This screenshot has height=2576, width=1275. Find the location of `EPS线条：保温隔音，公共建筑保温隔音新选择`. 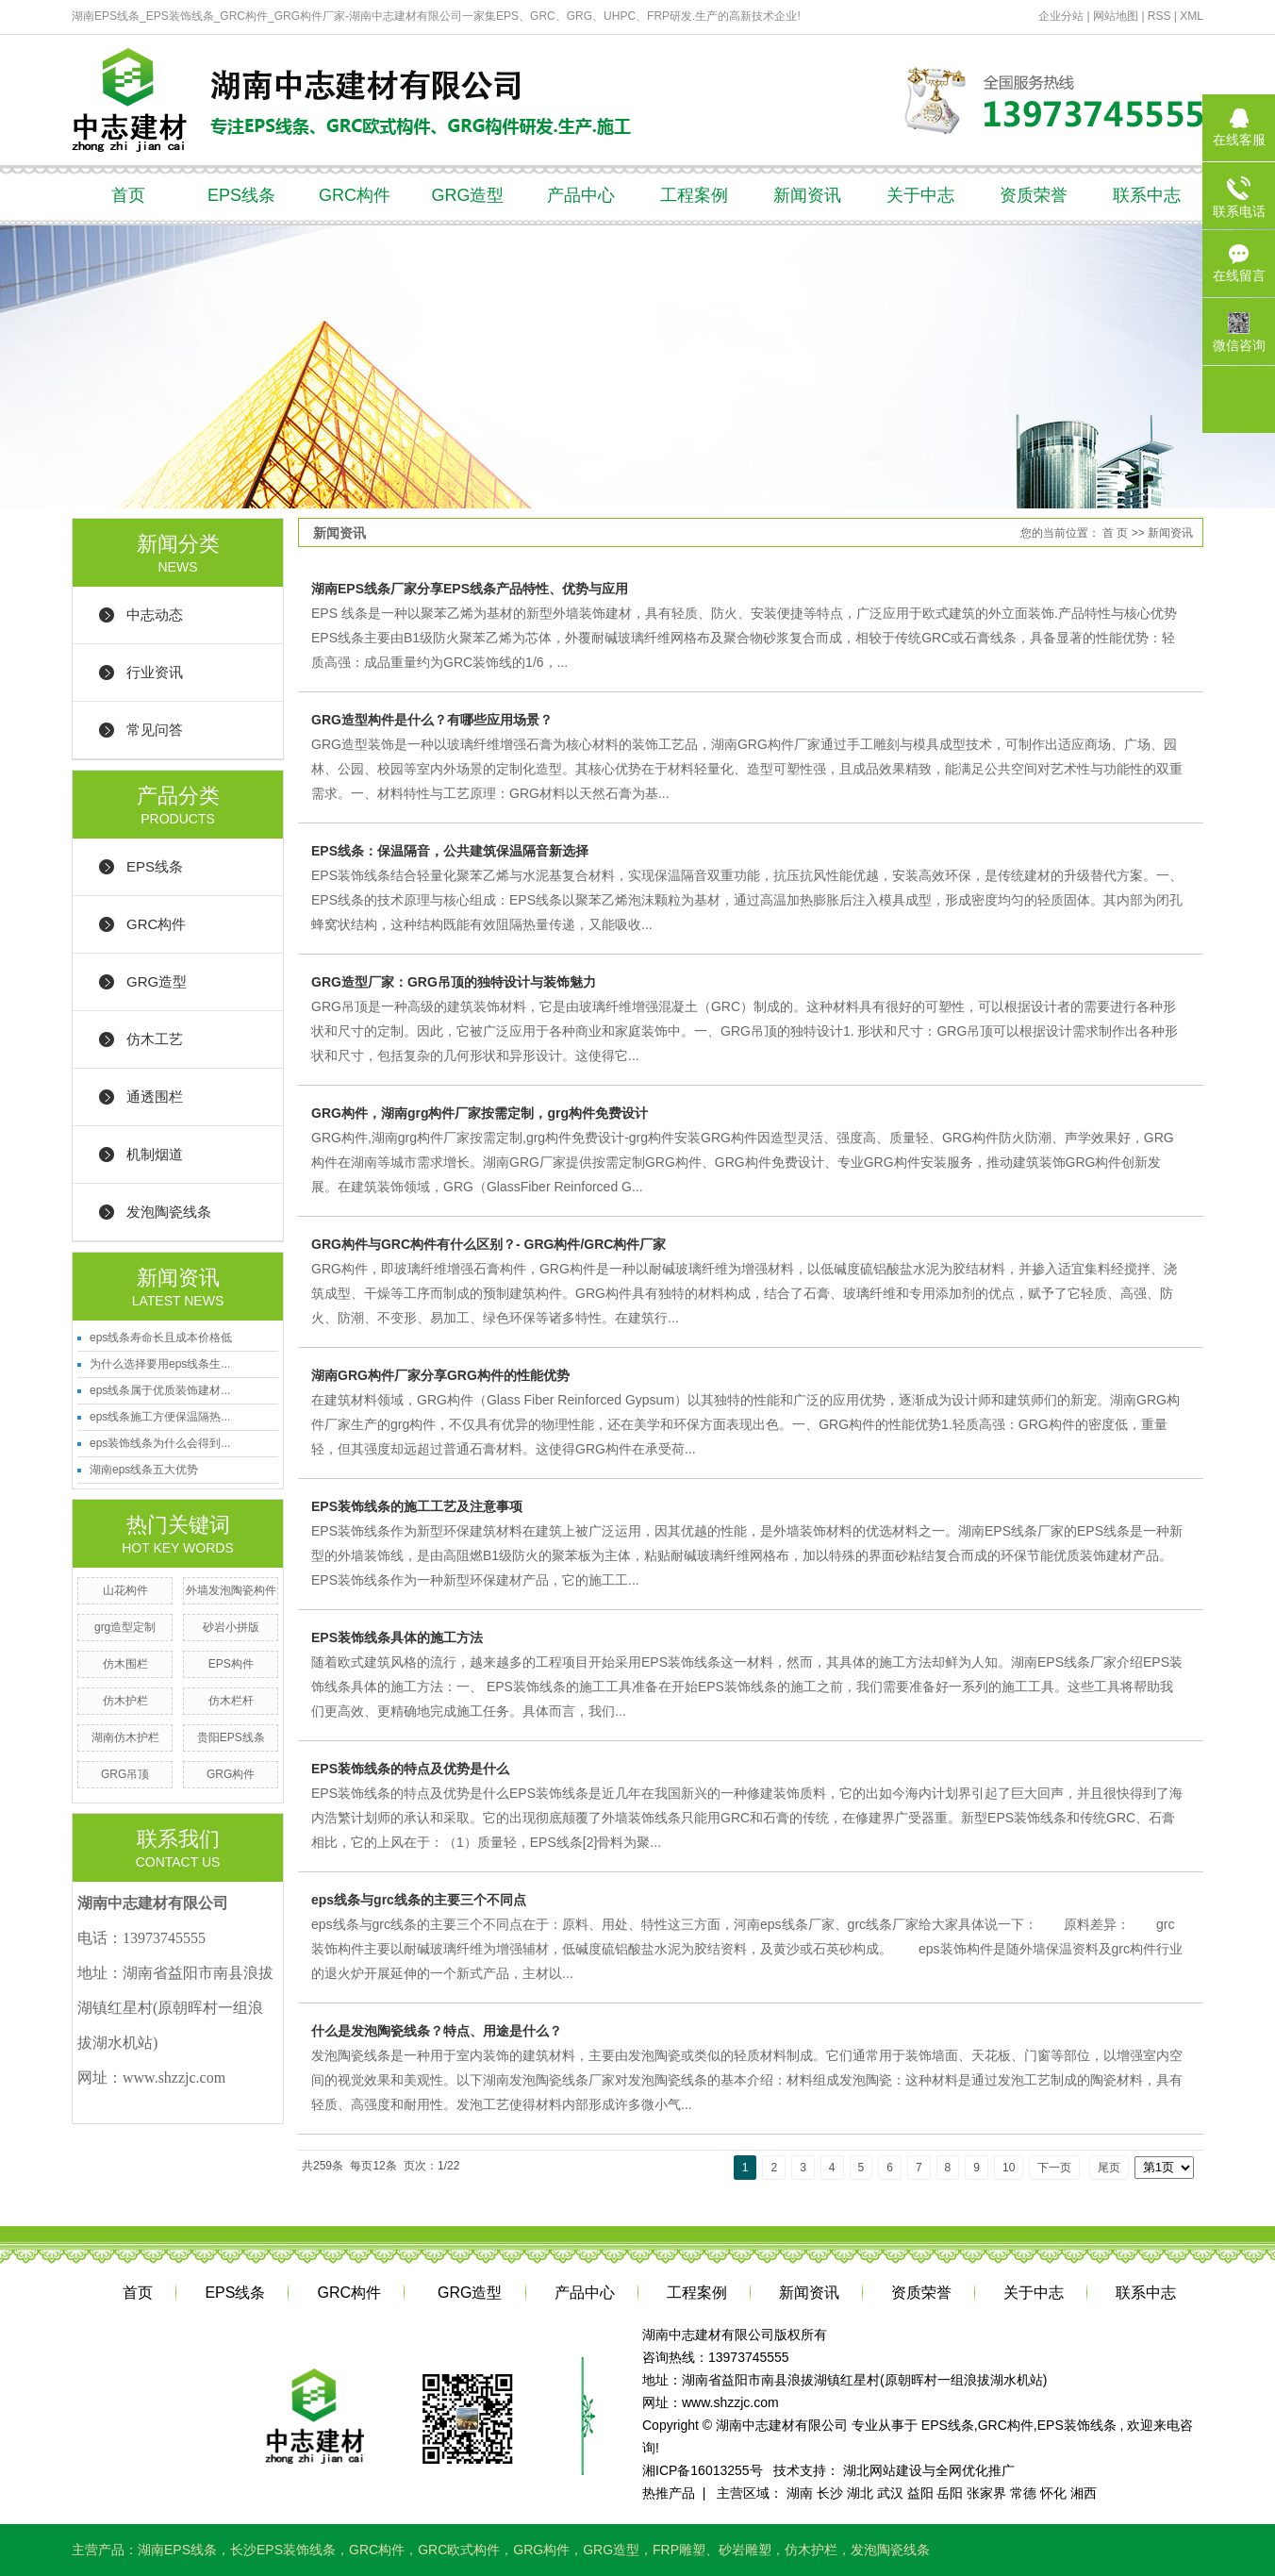

EPS线条：保温隔音，公共建筑保温隔音新选择 is located at coordinates (449, 850).